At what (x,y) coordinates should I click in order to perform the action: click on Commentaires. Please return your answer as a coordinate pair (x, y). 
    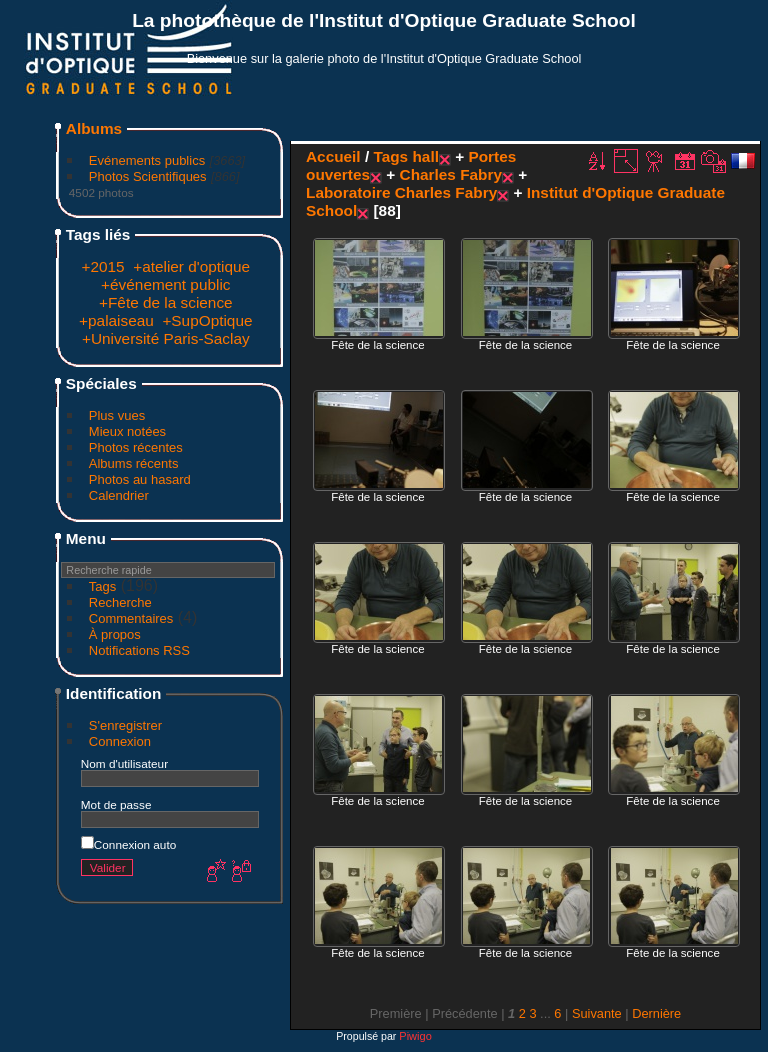
    Looking at the image, I should click on (131, 618).